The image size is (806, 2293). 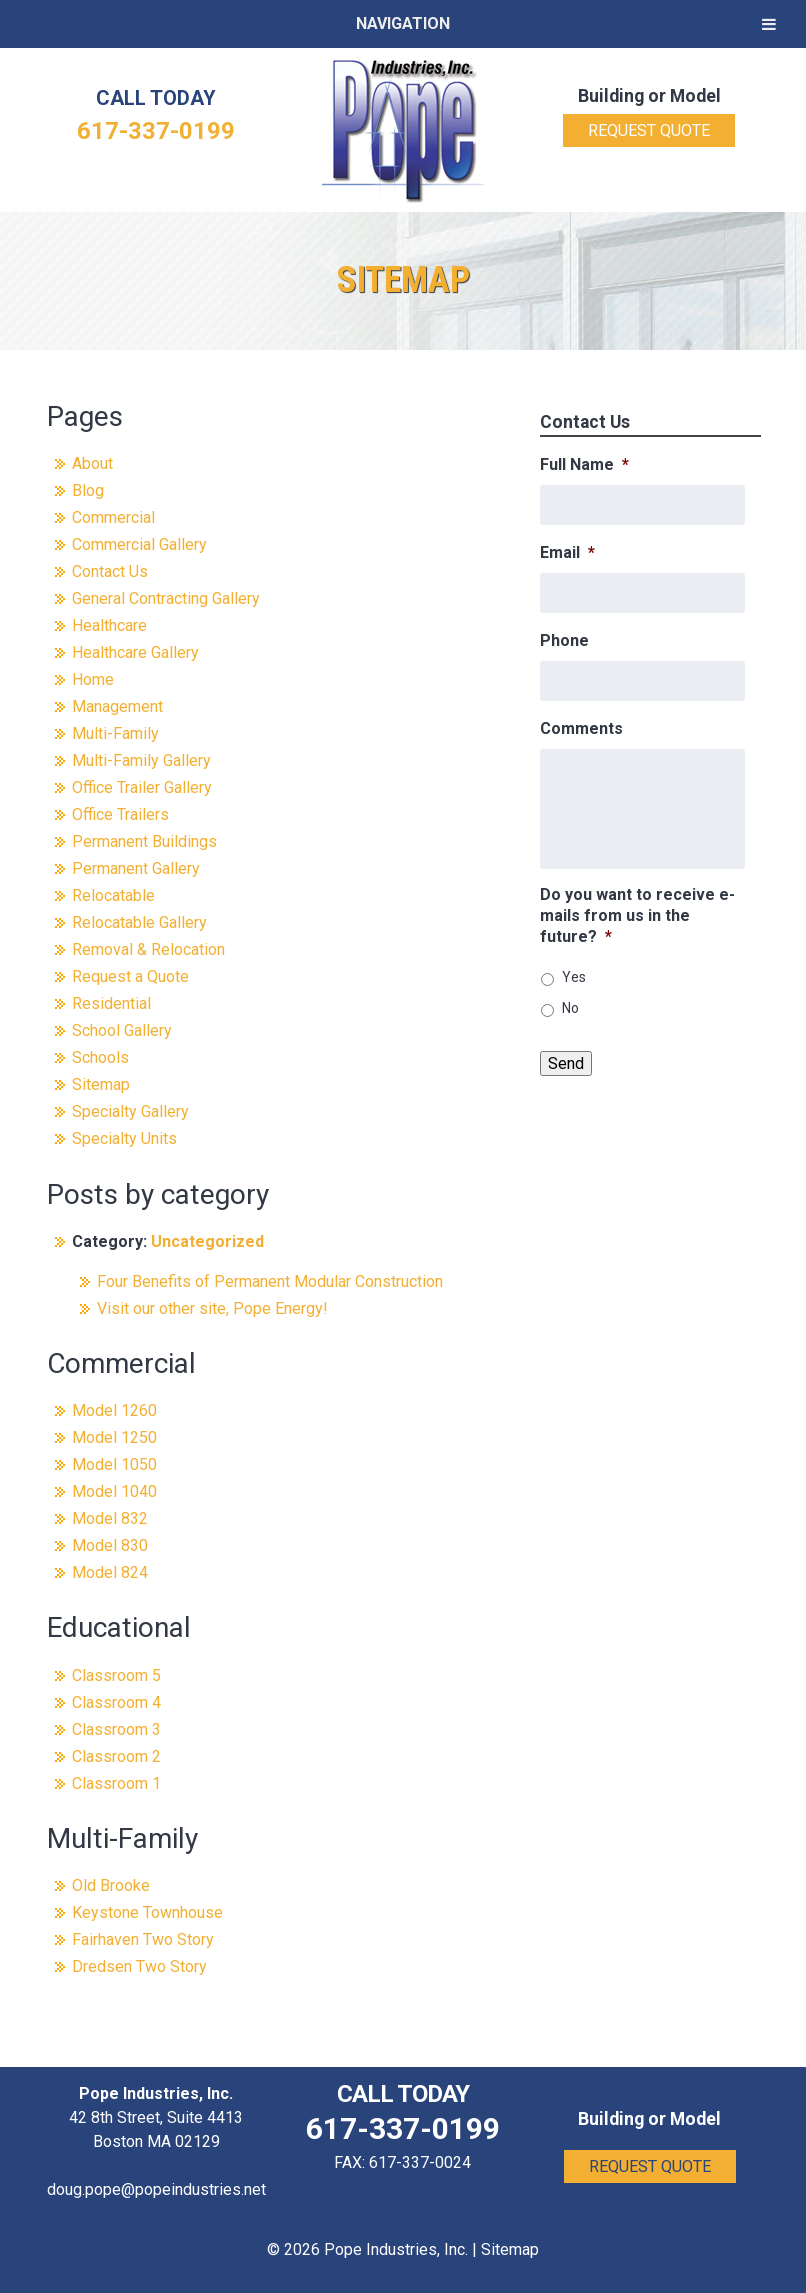 I want to click on Residential, so click(x=111, y=1003).